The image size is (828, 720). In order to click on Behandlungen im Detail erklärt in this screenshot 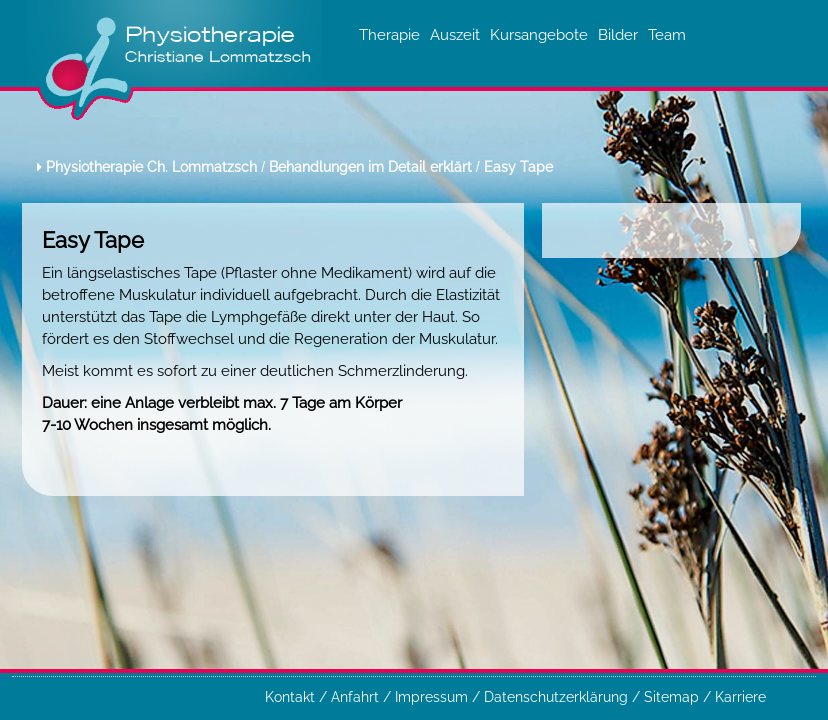, I will do `click(370, 167)`.